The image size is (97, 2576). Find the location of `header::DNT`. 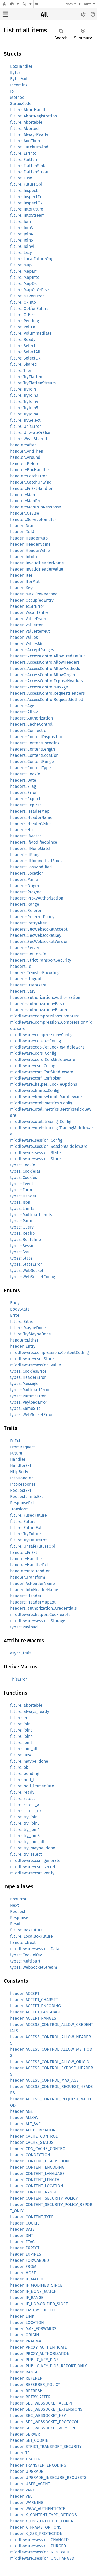

header::DNT is located at coordinates (21, 2235).